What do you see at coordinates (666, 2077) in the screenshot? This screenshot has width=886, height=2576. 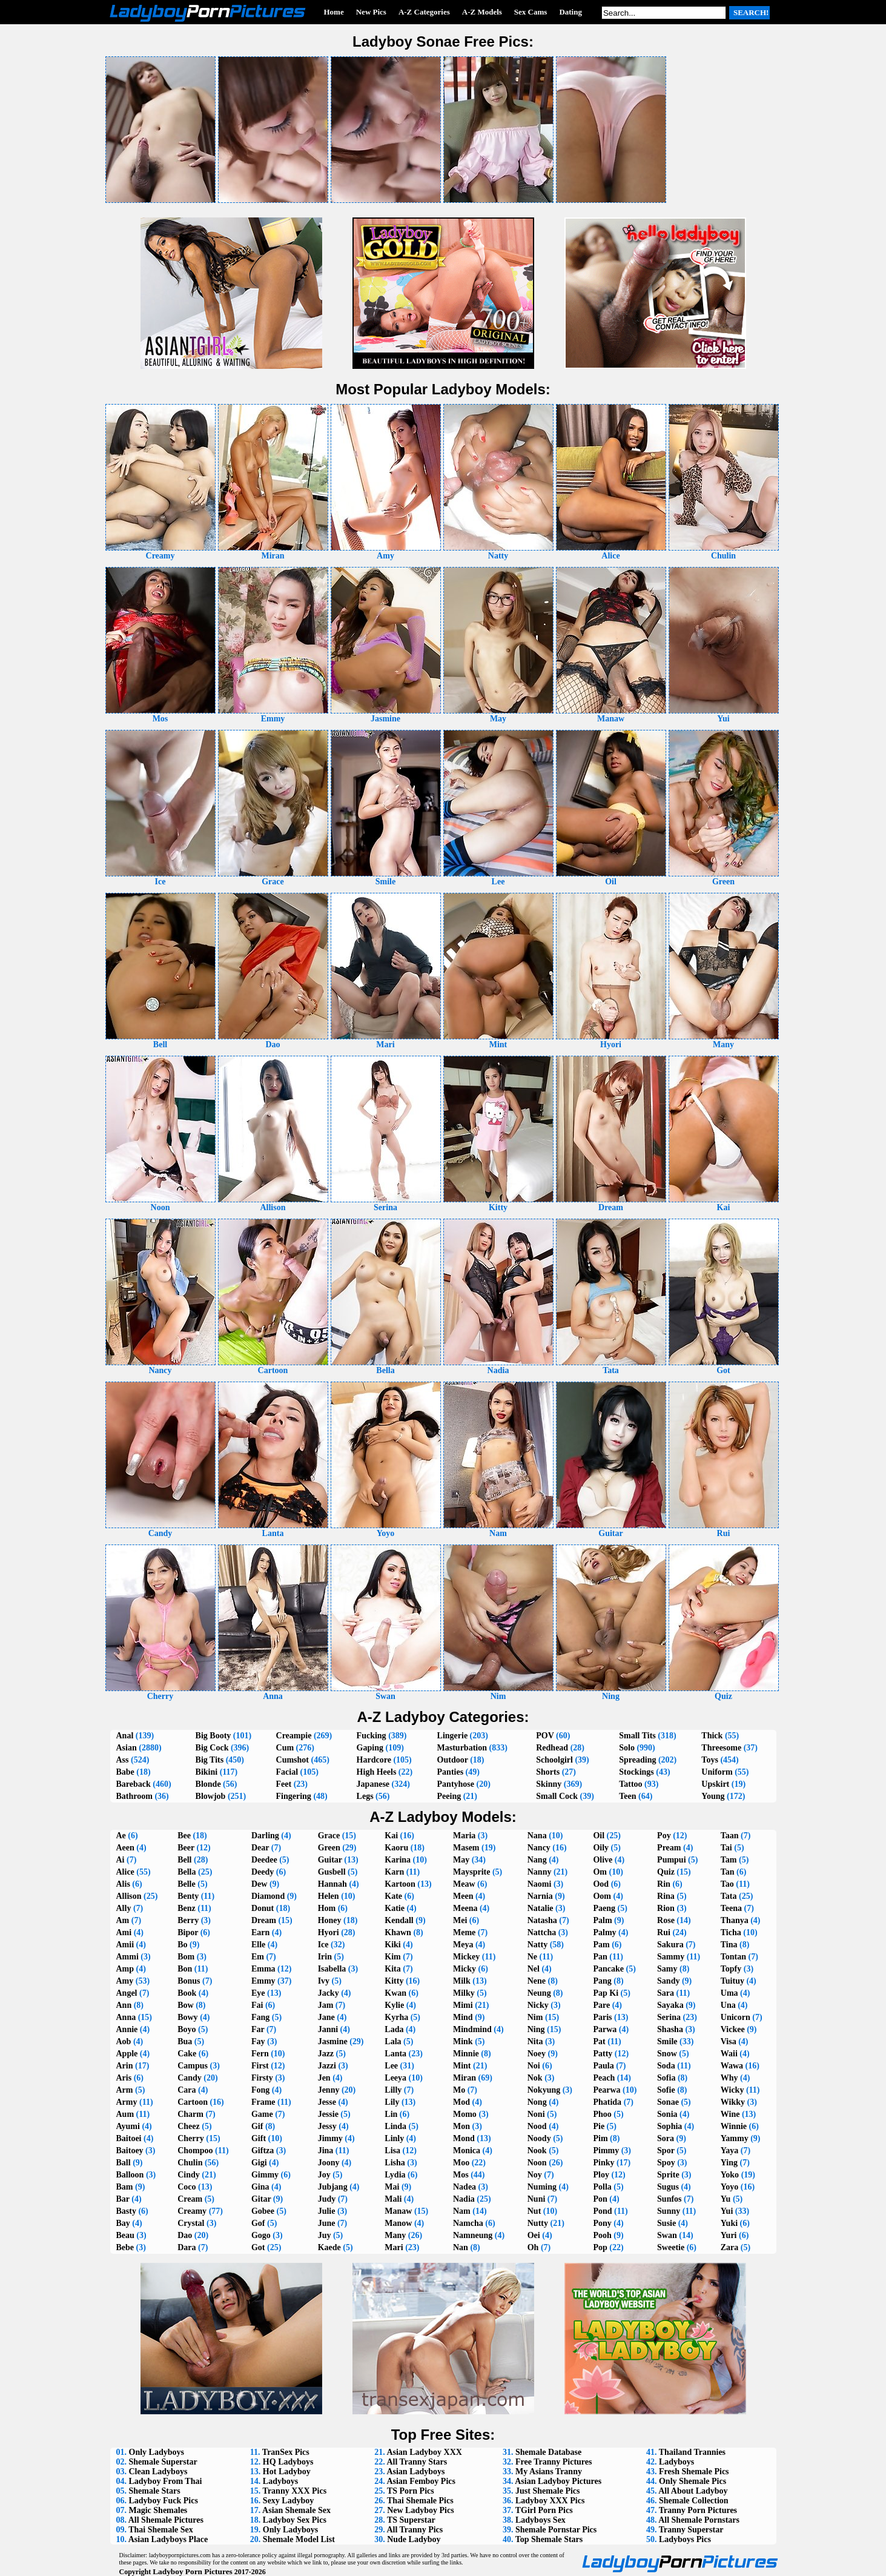 I see `Sofia` at bounding box center [666, 2077].